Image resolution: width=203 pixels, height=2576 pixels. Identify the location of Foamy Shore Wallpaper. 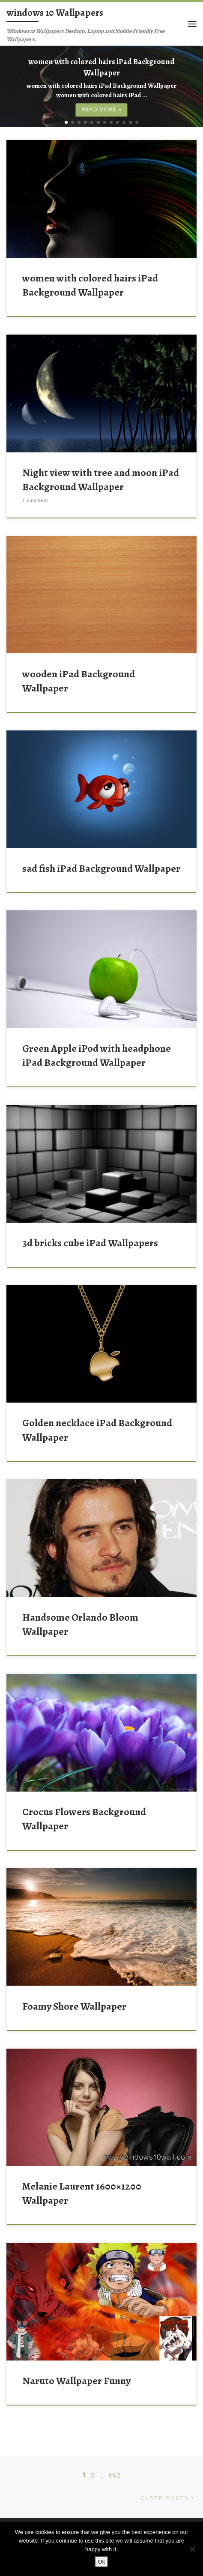
(74, 1998).